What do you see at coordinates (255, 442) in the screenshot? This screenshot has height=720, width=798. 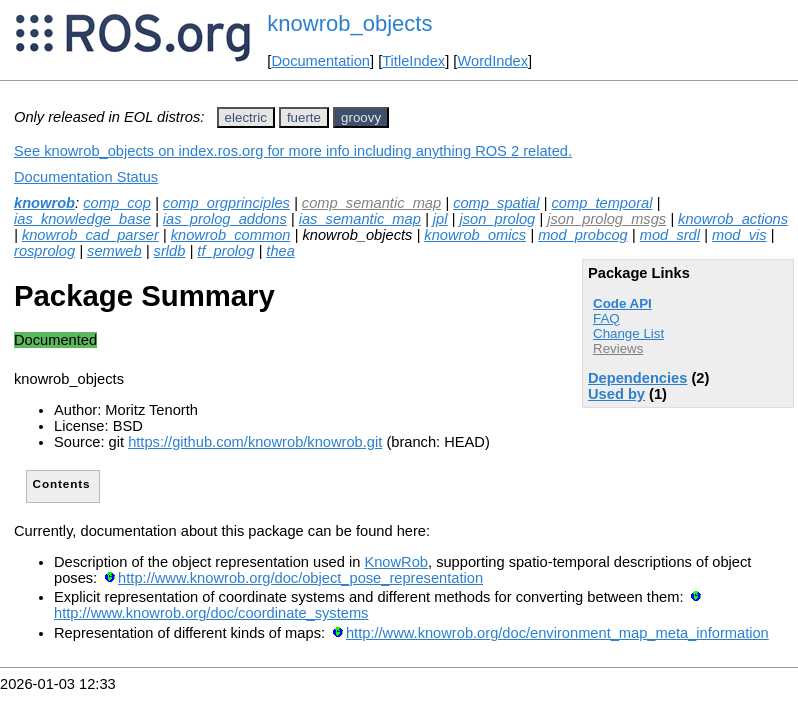 I see `https://github.com/knowrob/knowrob.git` at bounding box center [255, 442].